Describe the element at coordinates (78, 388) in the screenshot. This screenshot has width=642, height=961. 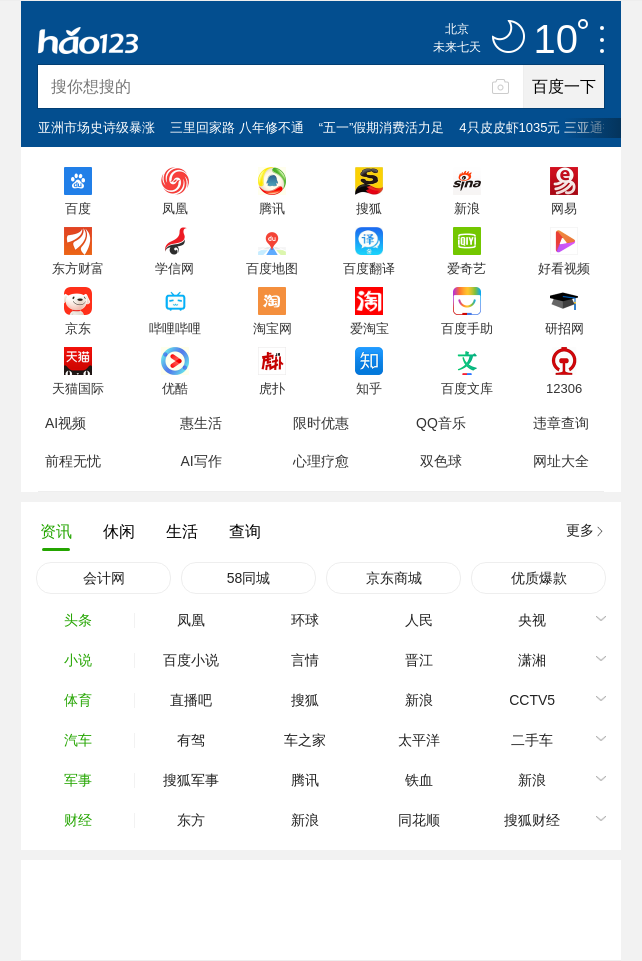
I see `天猫国际` at that location.